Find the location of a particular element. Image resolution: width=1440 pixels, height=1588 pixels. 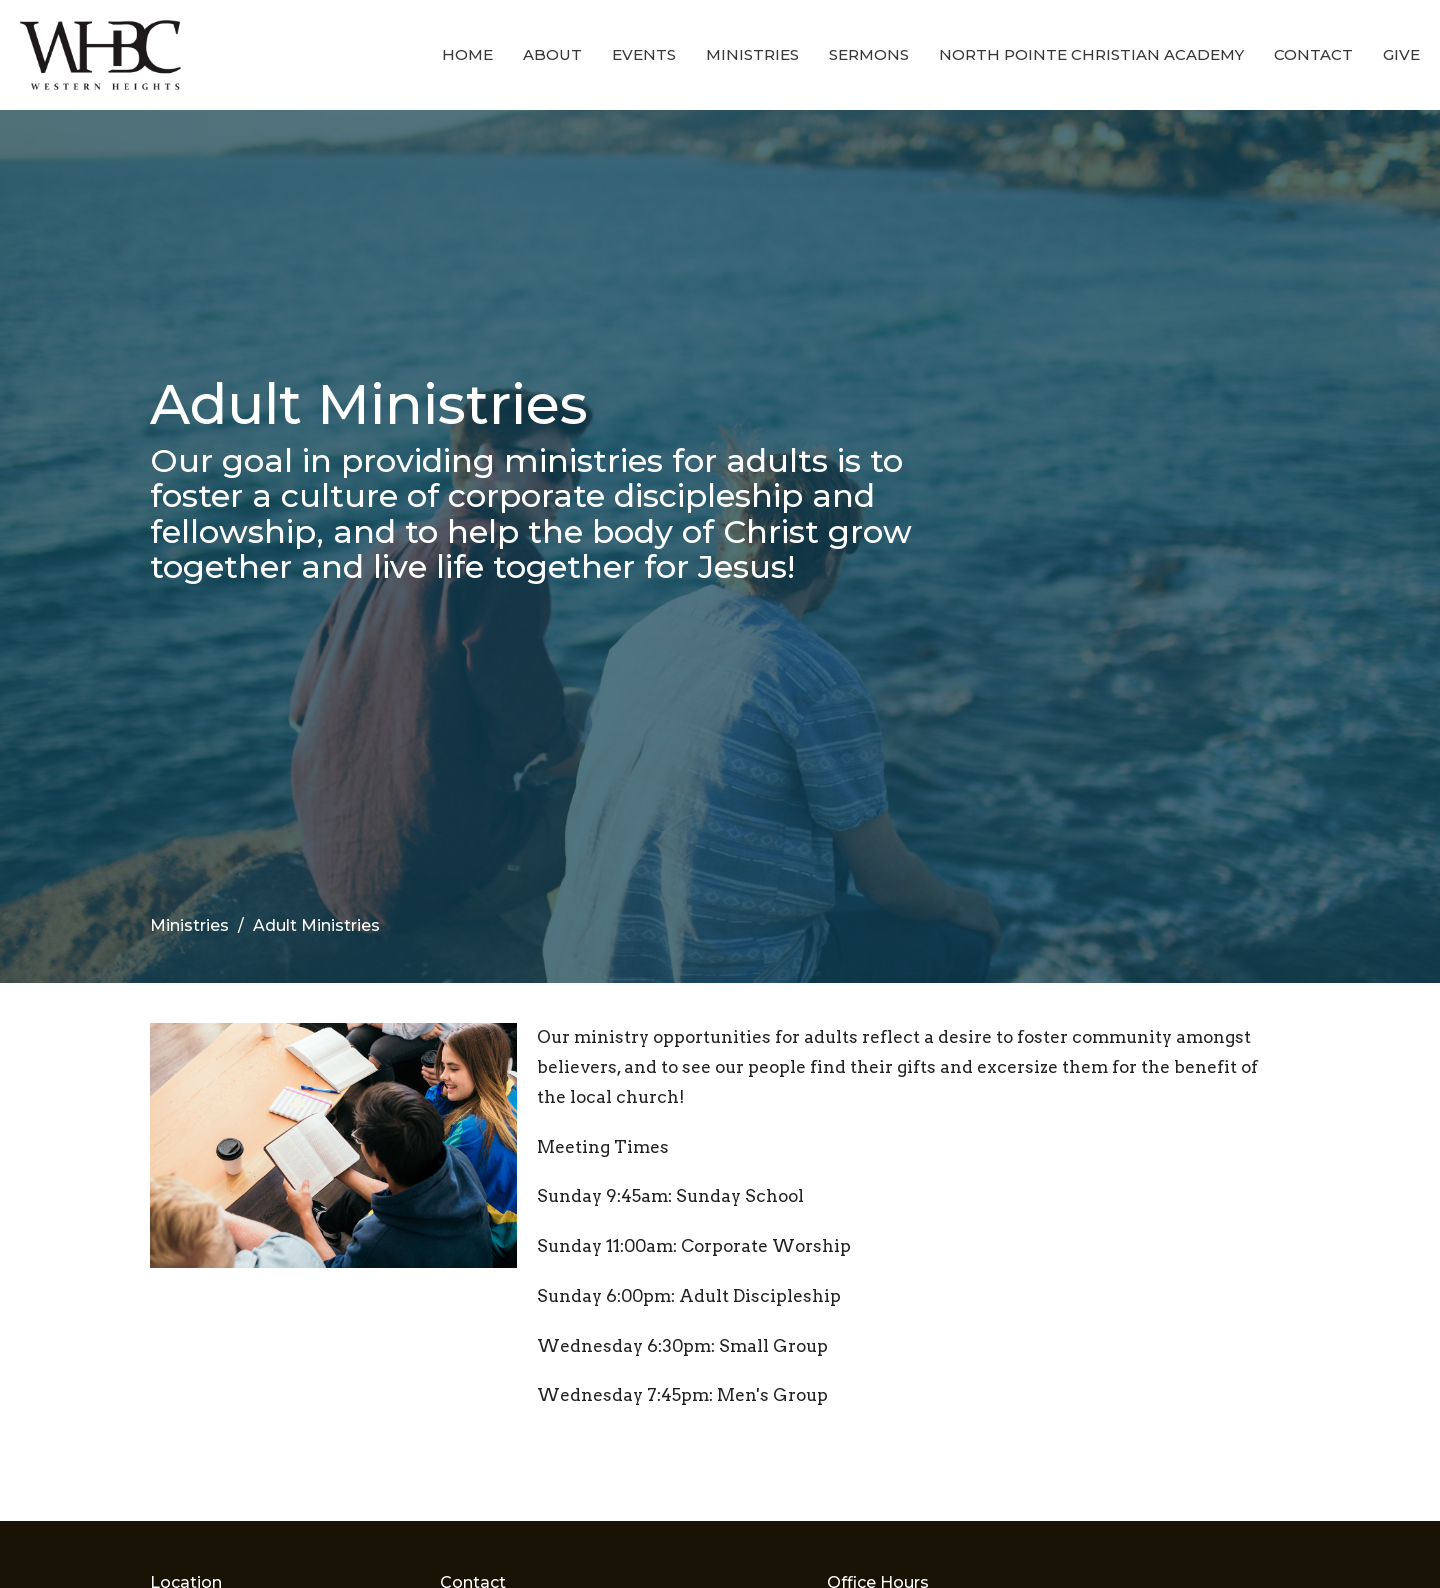

Contact is located at coordinates (1313, 54).